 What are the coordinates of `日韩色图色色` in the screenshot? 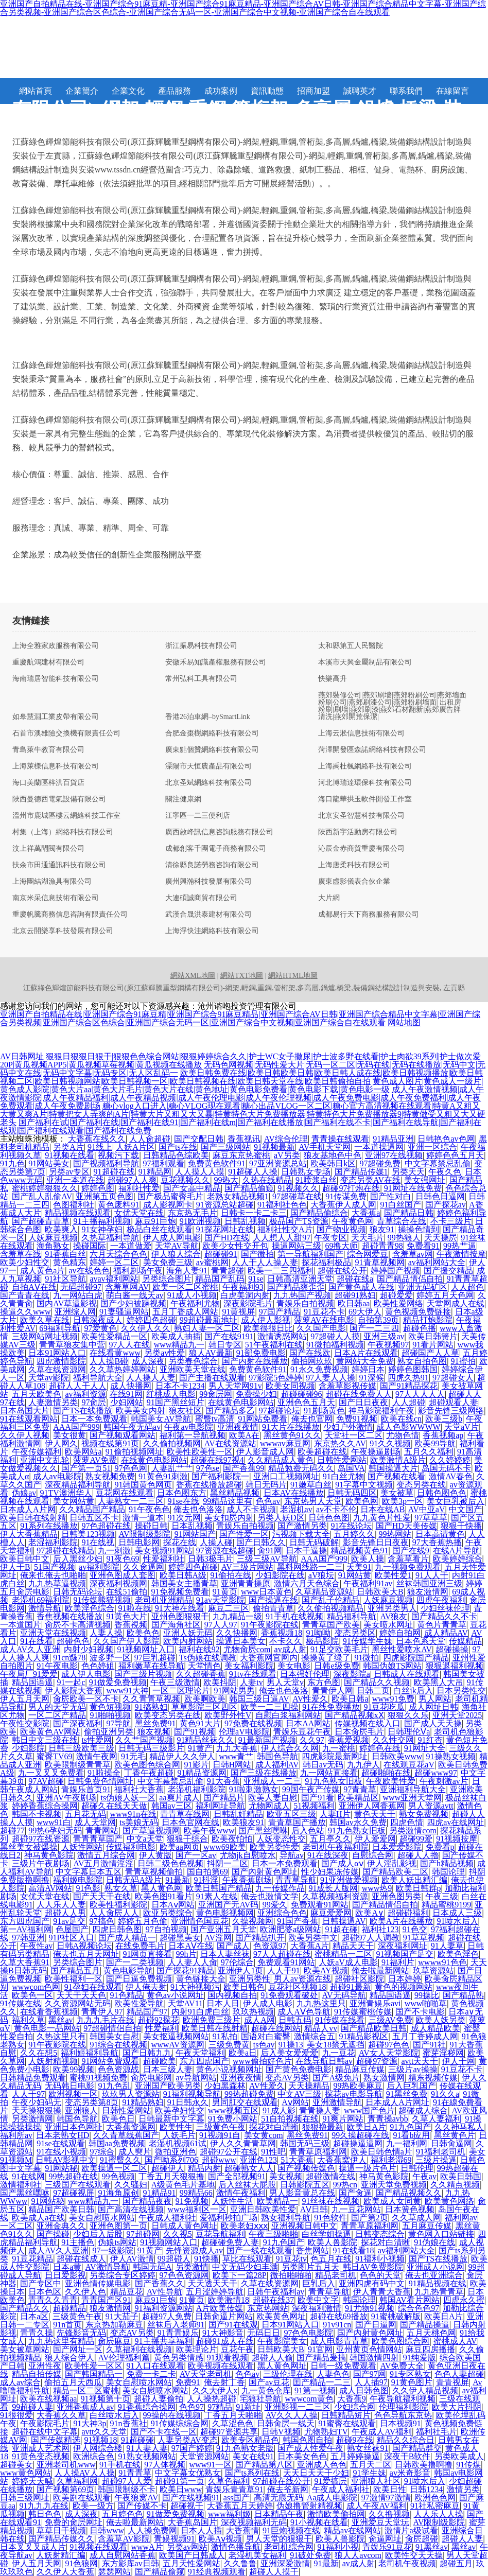 It's located at (441, 1492).